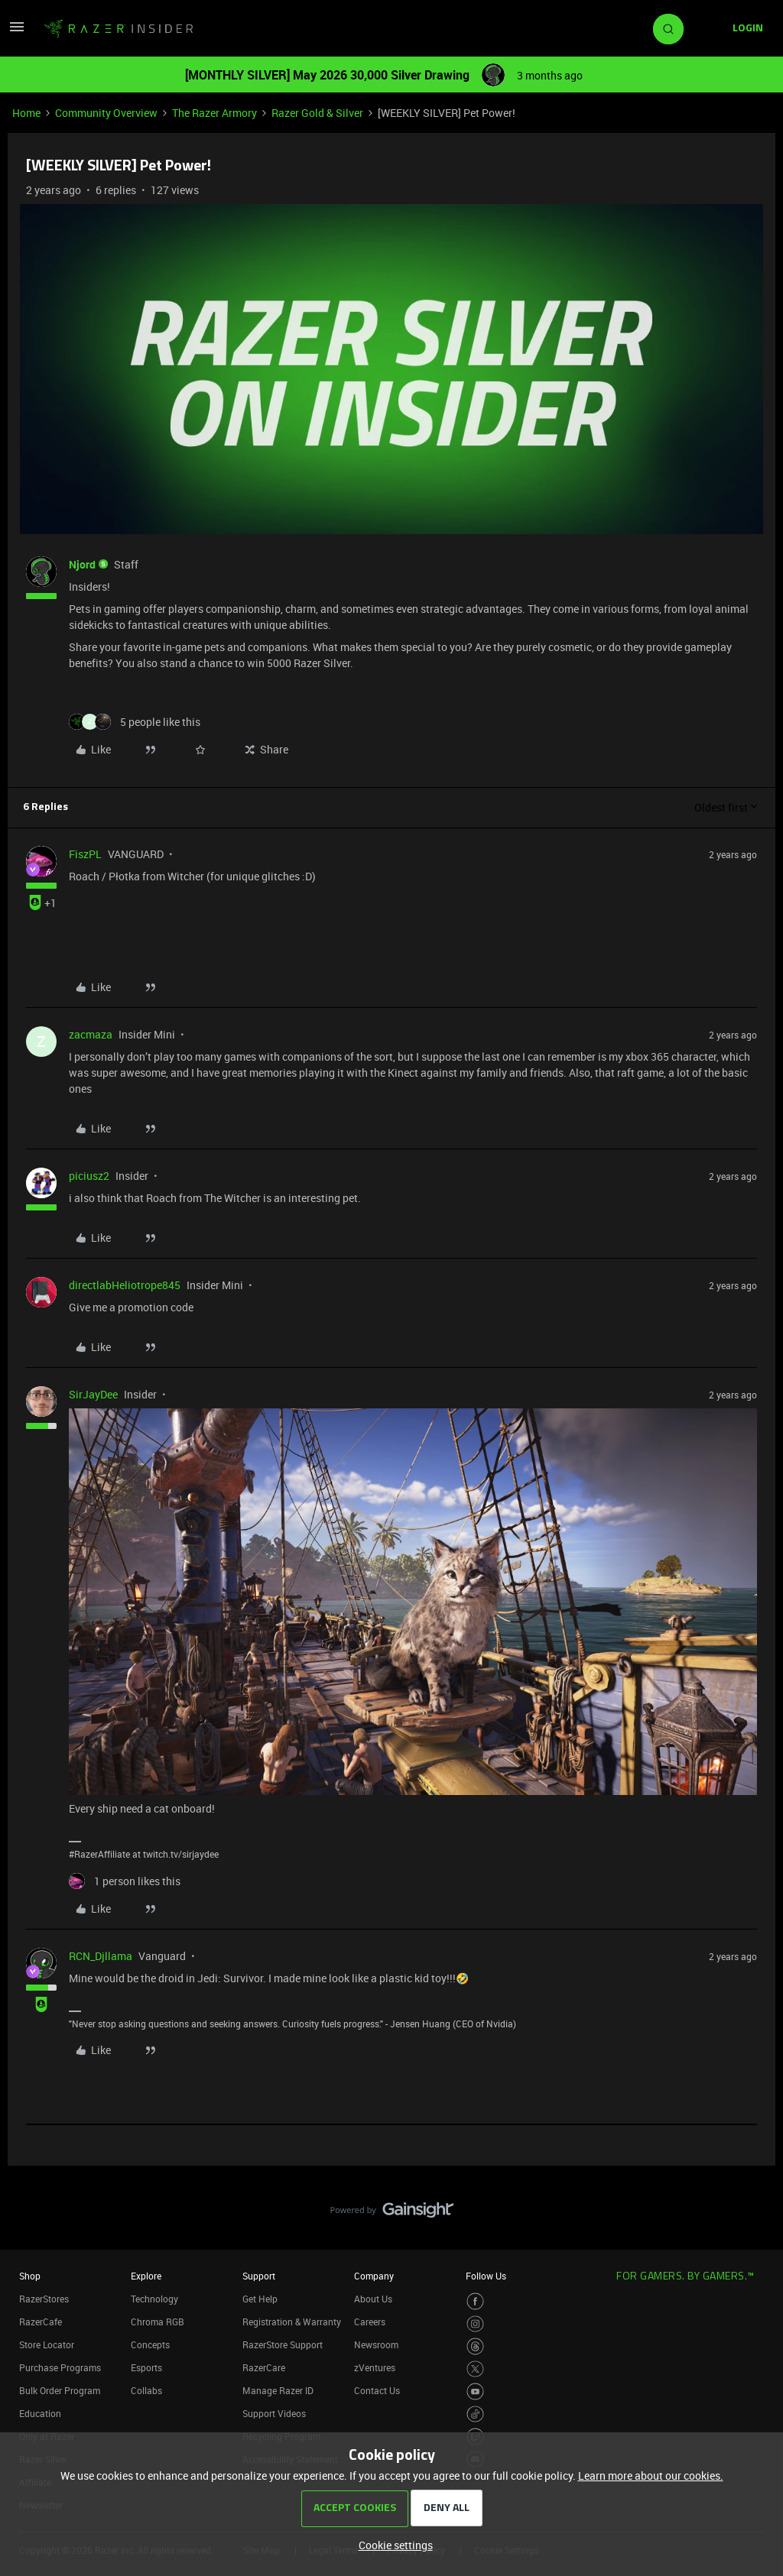 The image size is (783, 2576). I want to click on Get Help, so click(260, 2298).